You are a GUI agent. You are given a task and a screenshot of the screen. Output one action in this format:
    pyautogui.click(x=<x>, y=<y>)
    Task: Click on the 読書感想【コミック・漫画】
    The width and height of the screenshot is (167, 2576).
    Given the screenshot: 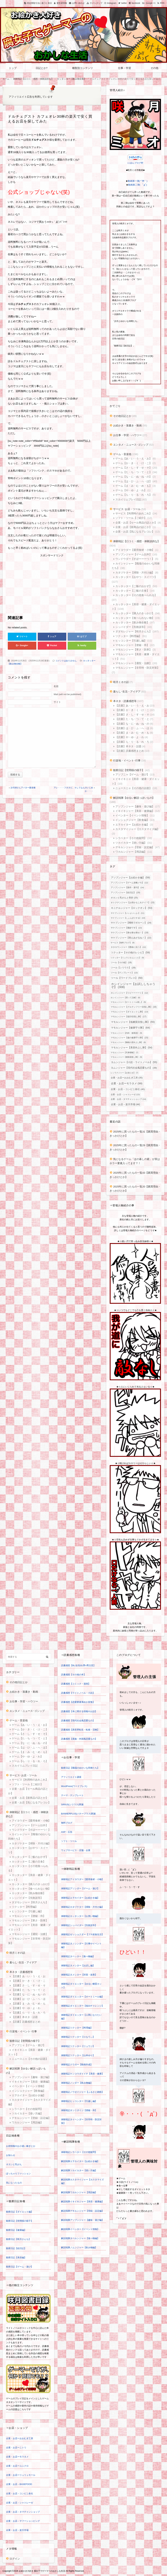 What is the action you would take?
    pyautogui.click(x=75, y=1683)
    